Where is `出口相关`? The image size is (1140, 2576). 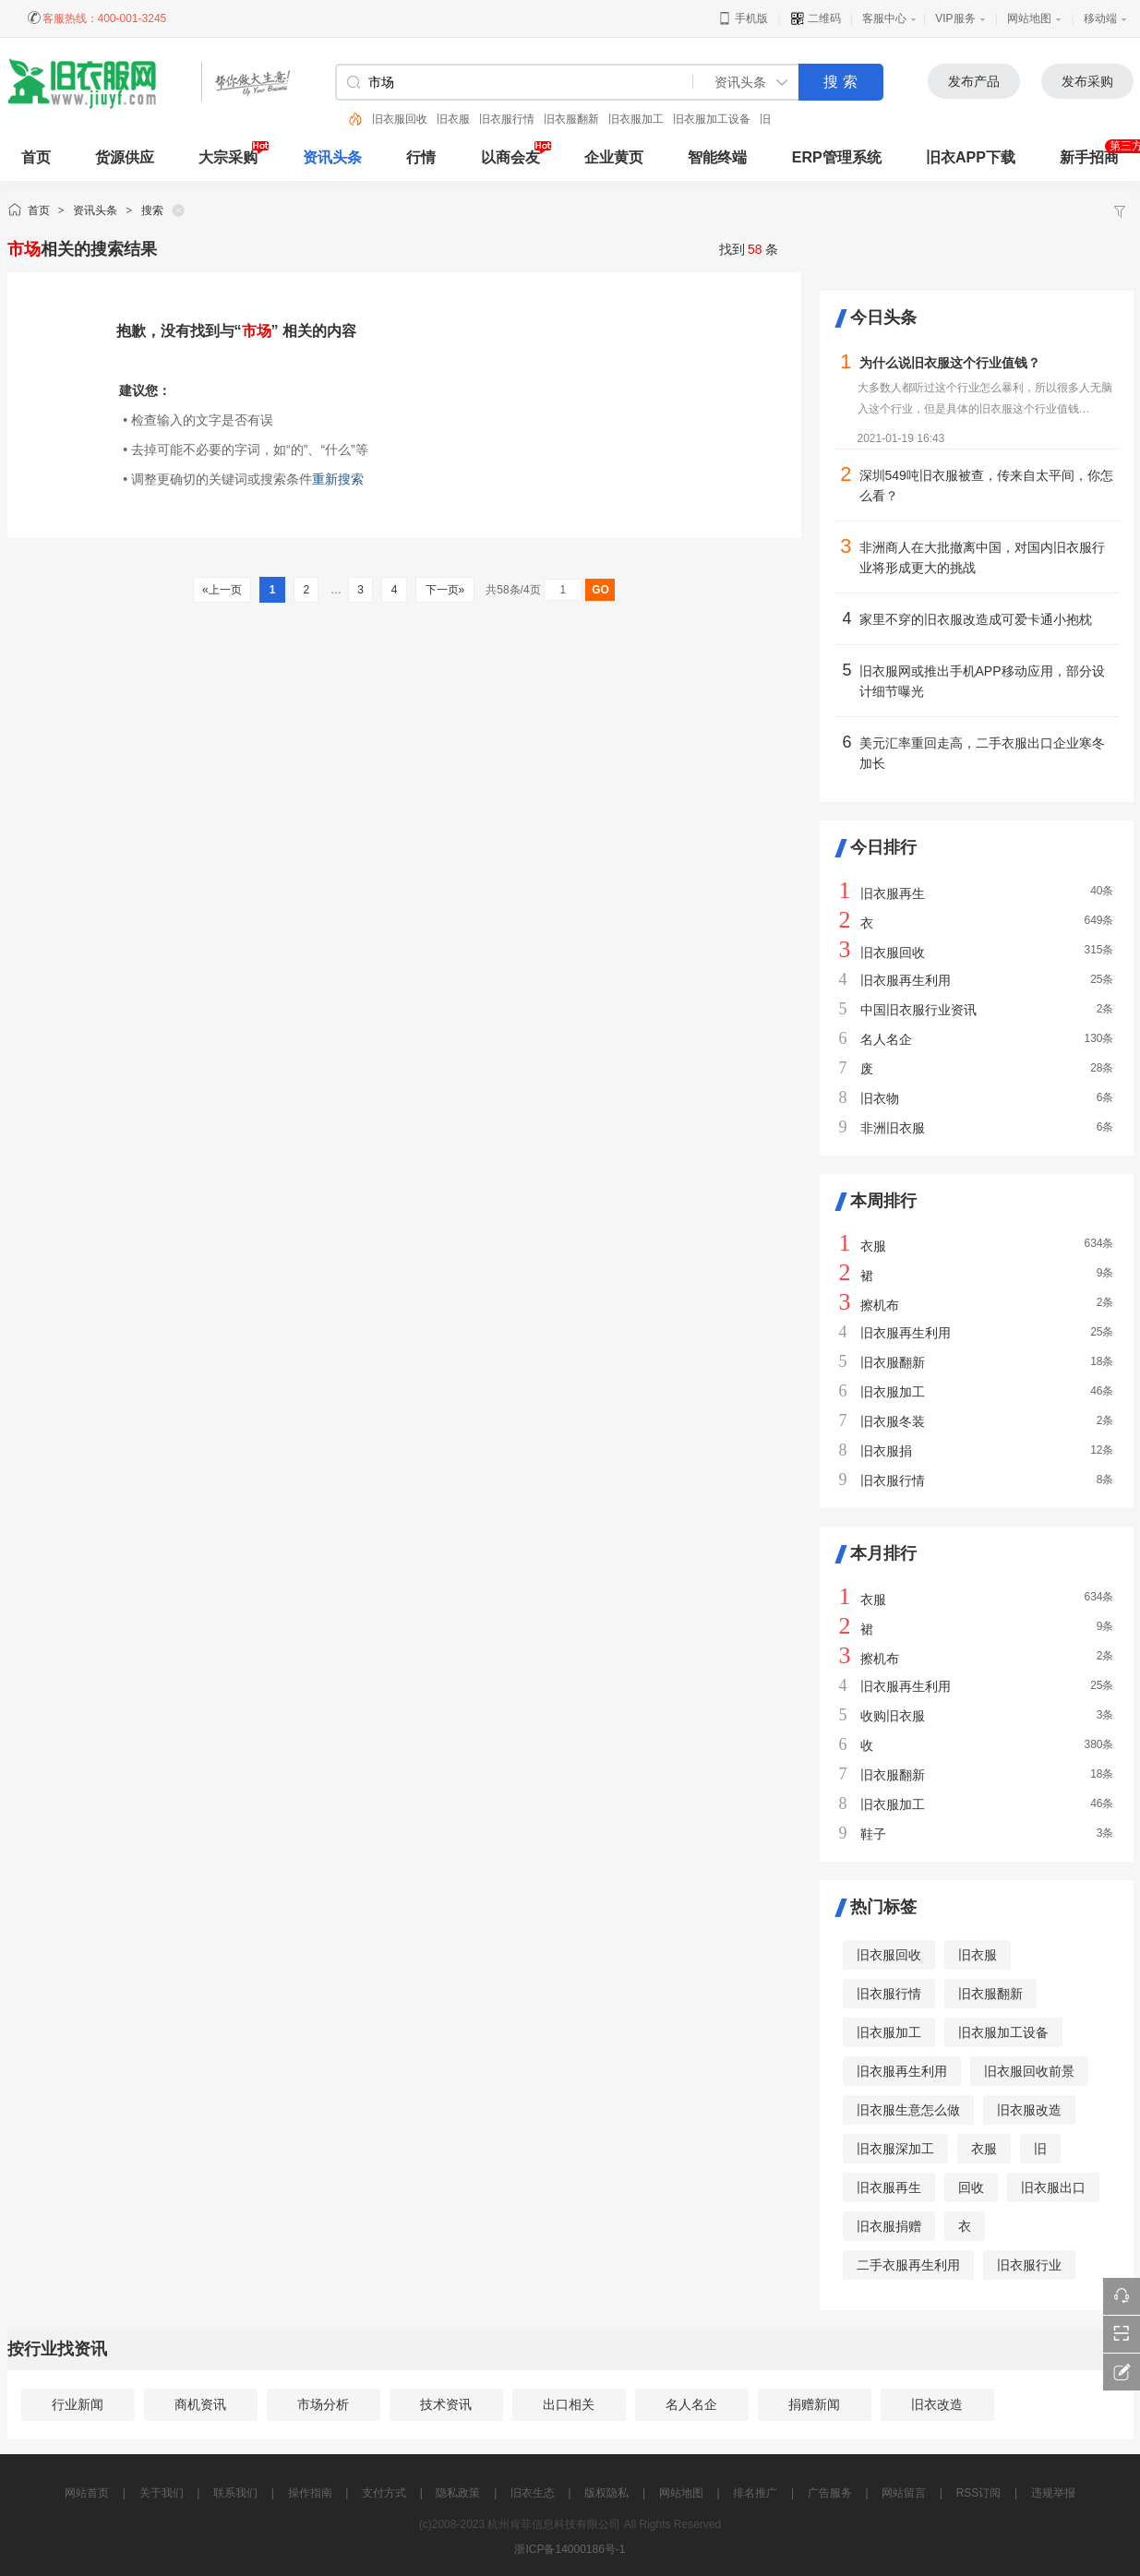 出口相关 is located at coordinates (568, 2404).